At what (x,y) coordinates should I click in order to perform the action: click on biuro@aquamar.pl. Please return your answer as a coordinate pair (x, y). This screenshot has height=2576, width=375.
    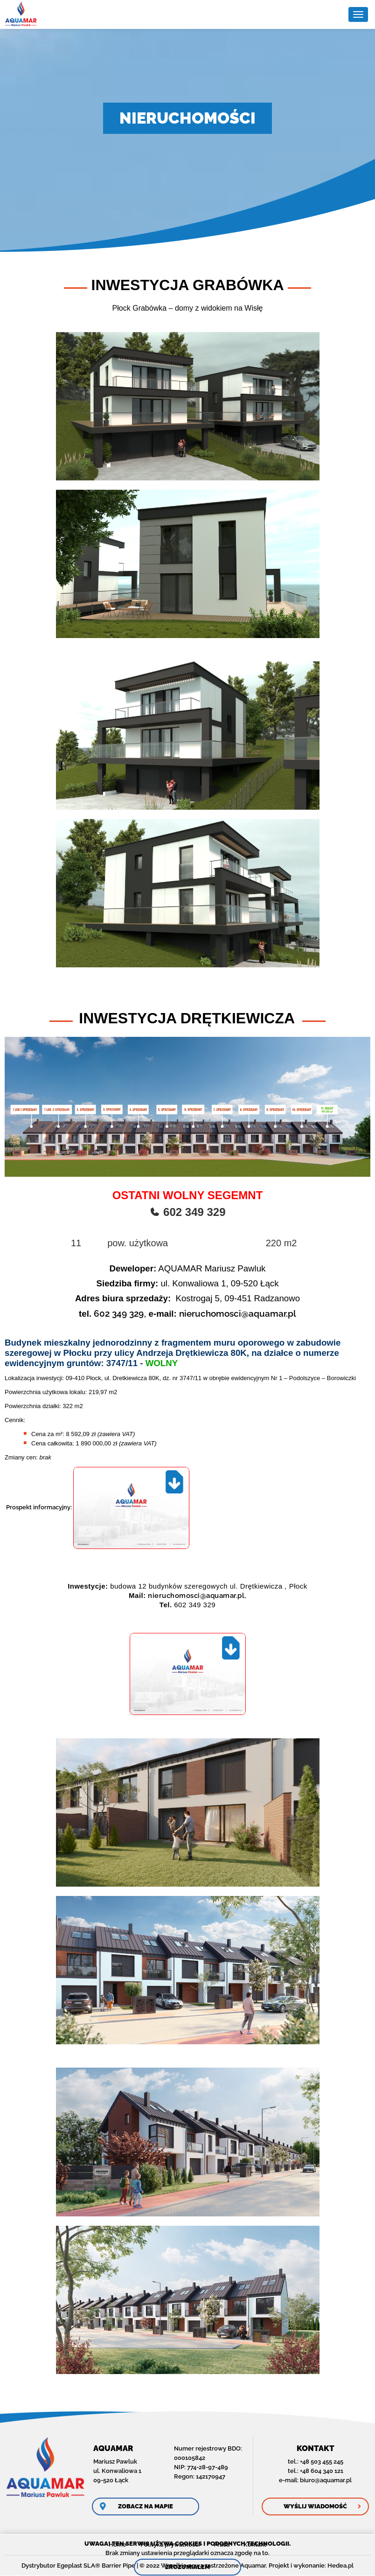
    Looking at the image, I should click on (326, 2480).